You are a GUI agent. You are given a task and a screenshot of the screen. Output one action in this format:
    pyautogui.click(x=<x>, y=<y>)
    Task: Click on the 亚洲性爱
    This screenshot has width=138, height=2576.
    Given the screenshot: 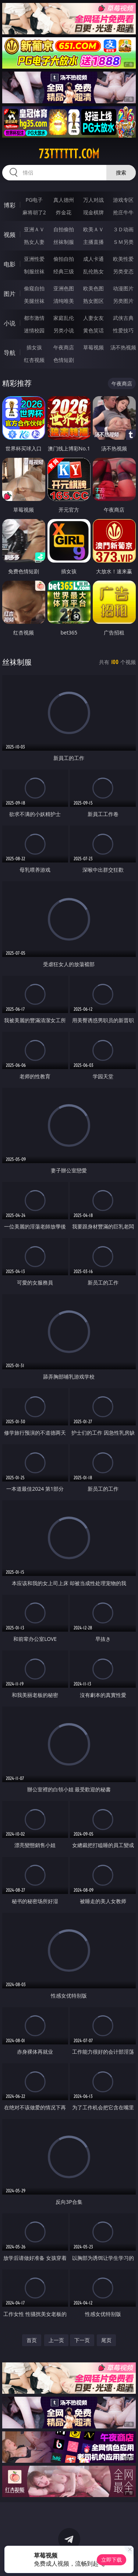 What is the action you would take?
    pyautogui.click(x=34, y=258)
    